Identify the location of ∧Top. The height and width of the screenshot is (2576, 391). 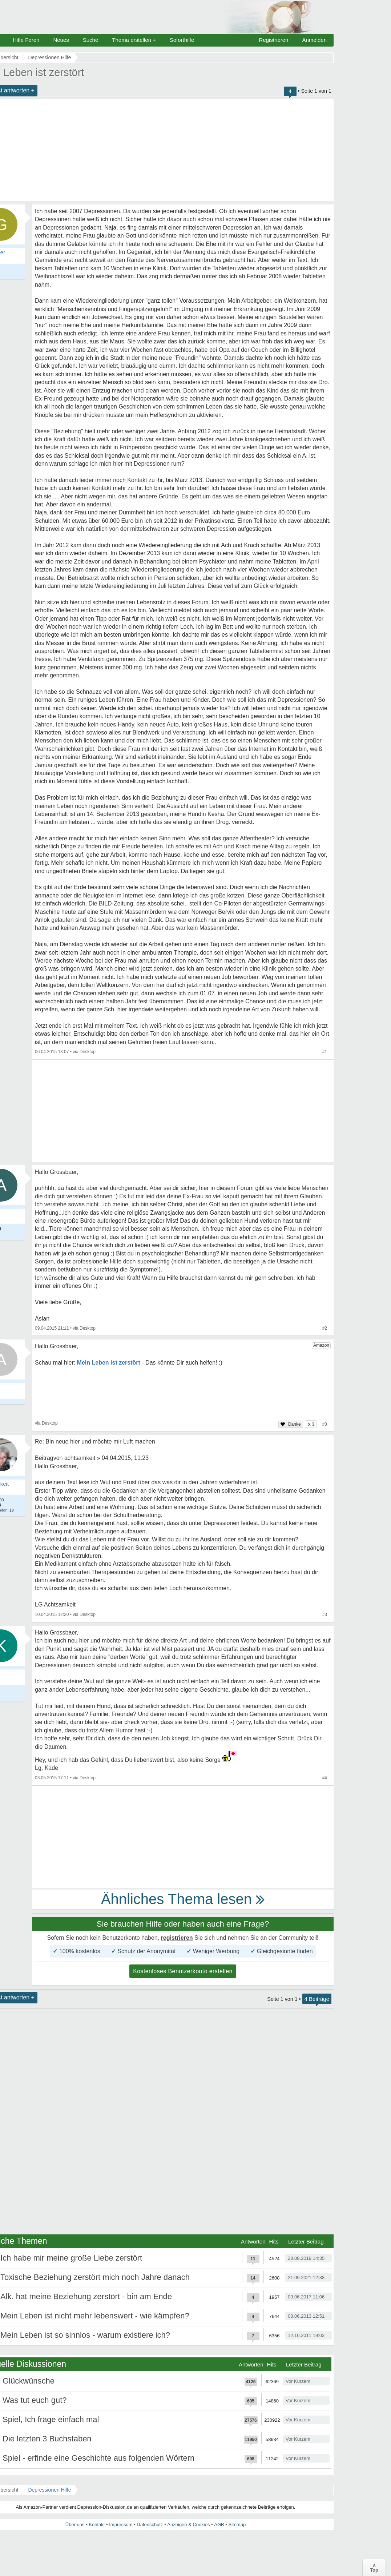
(374, 2568).